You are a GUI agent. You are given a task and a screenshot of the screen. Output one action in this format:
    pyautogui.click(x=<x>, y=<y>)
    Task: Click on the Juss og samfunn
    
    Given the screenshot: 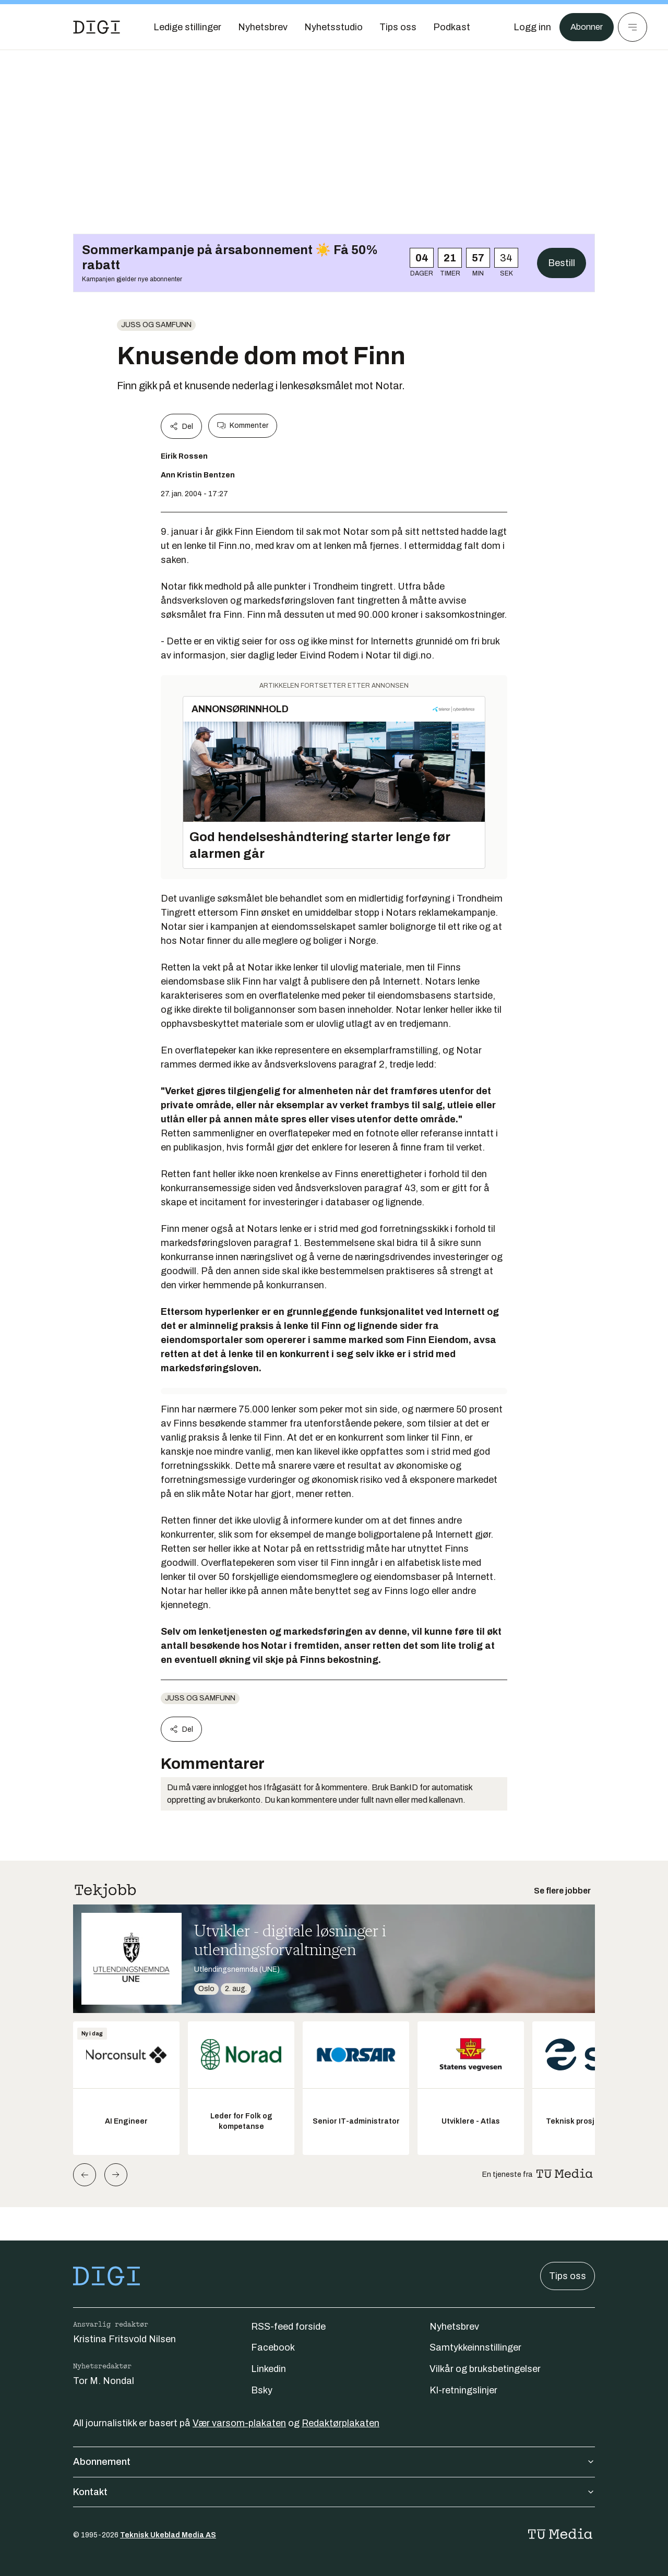 What is the action you would take?
    pyautogui.click(x=156, y=325)
    